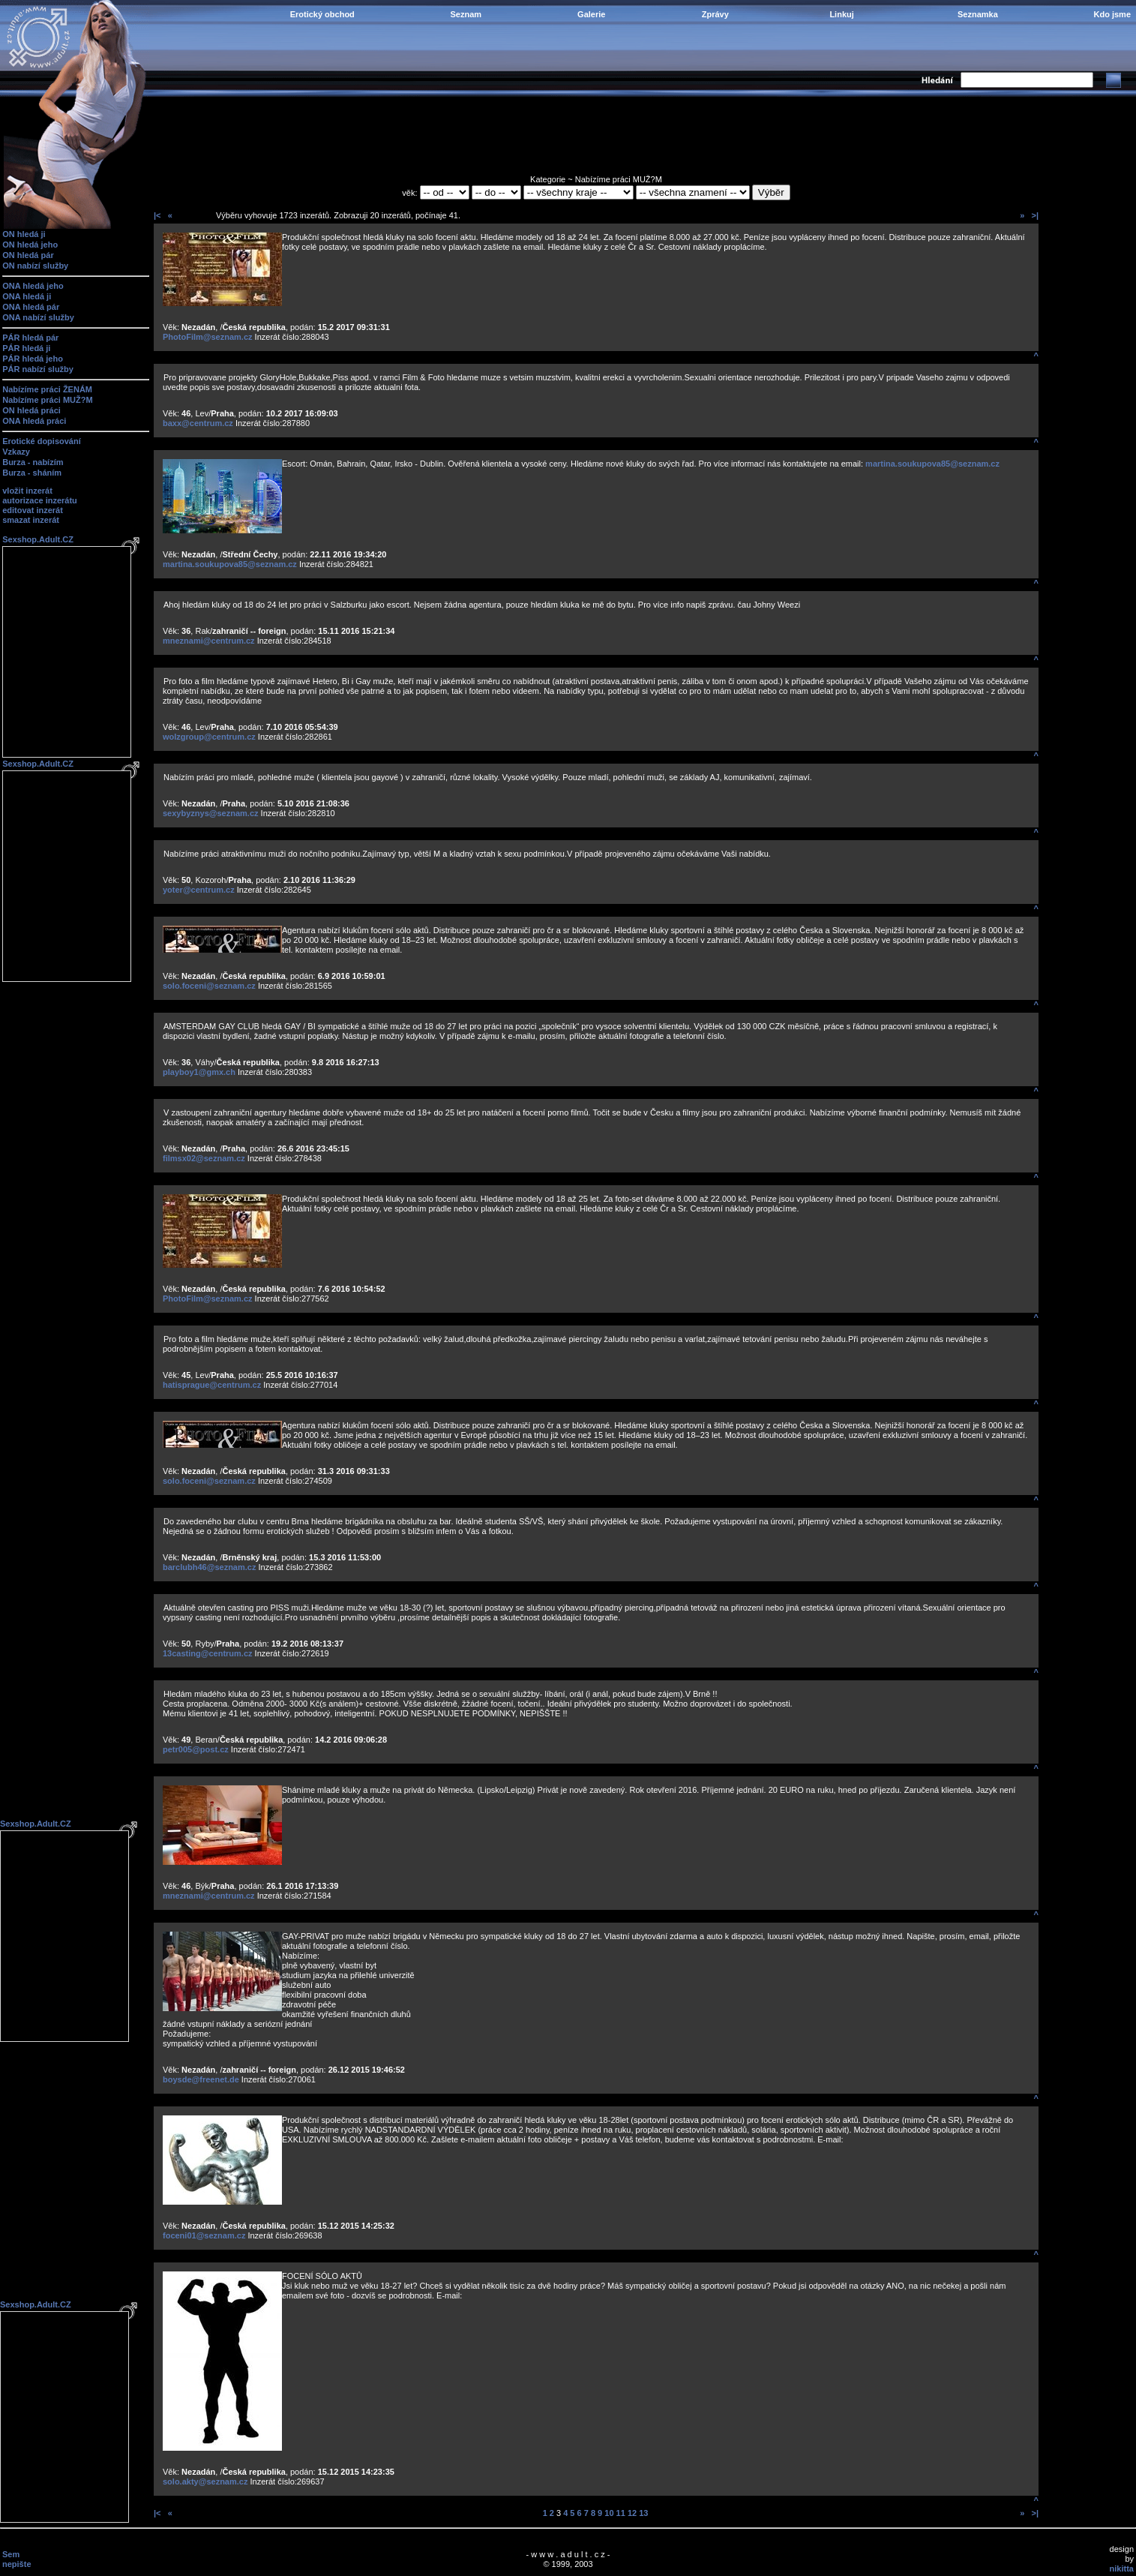  What do you see at coordinates (23, 234) in the screenshot?
I see `ON hledá ji` at bounding box center [23, 234].